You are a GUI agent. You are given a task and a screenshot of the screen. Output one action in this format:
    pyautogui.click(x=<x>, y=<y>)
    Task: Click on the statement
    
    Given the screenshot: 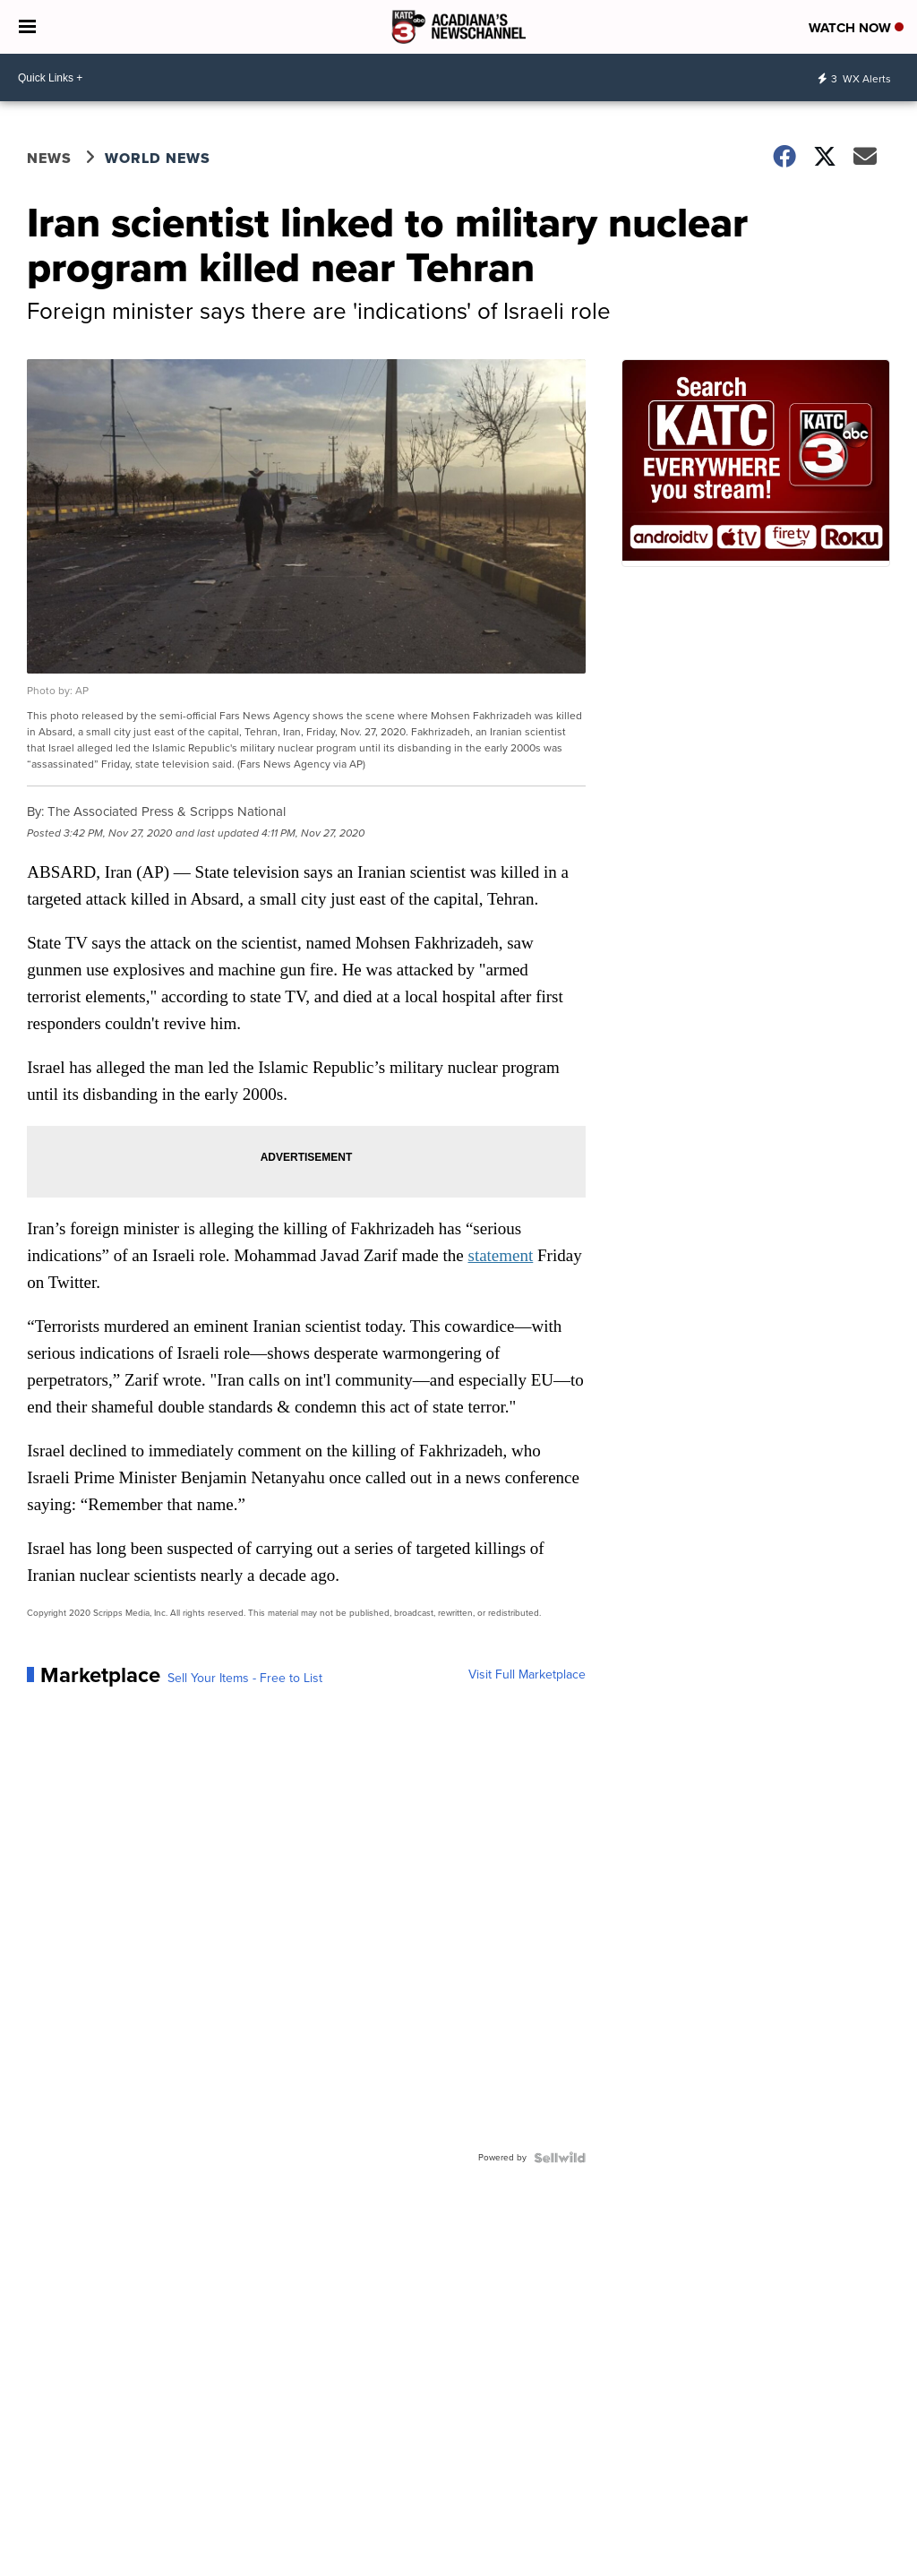 What is the action you would take?
    pyautogui.click(x=500, y=1255)
    